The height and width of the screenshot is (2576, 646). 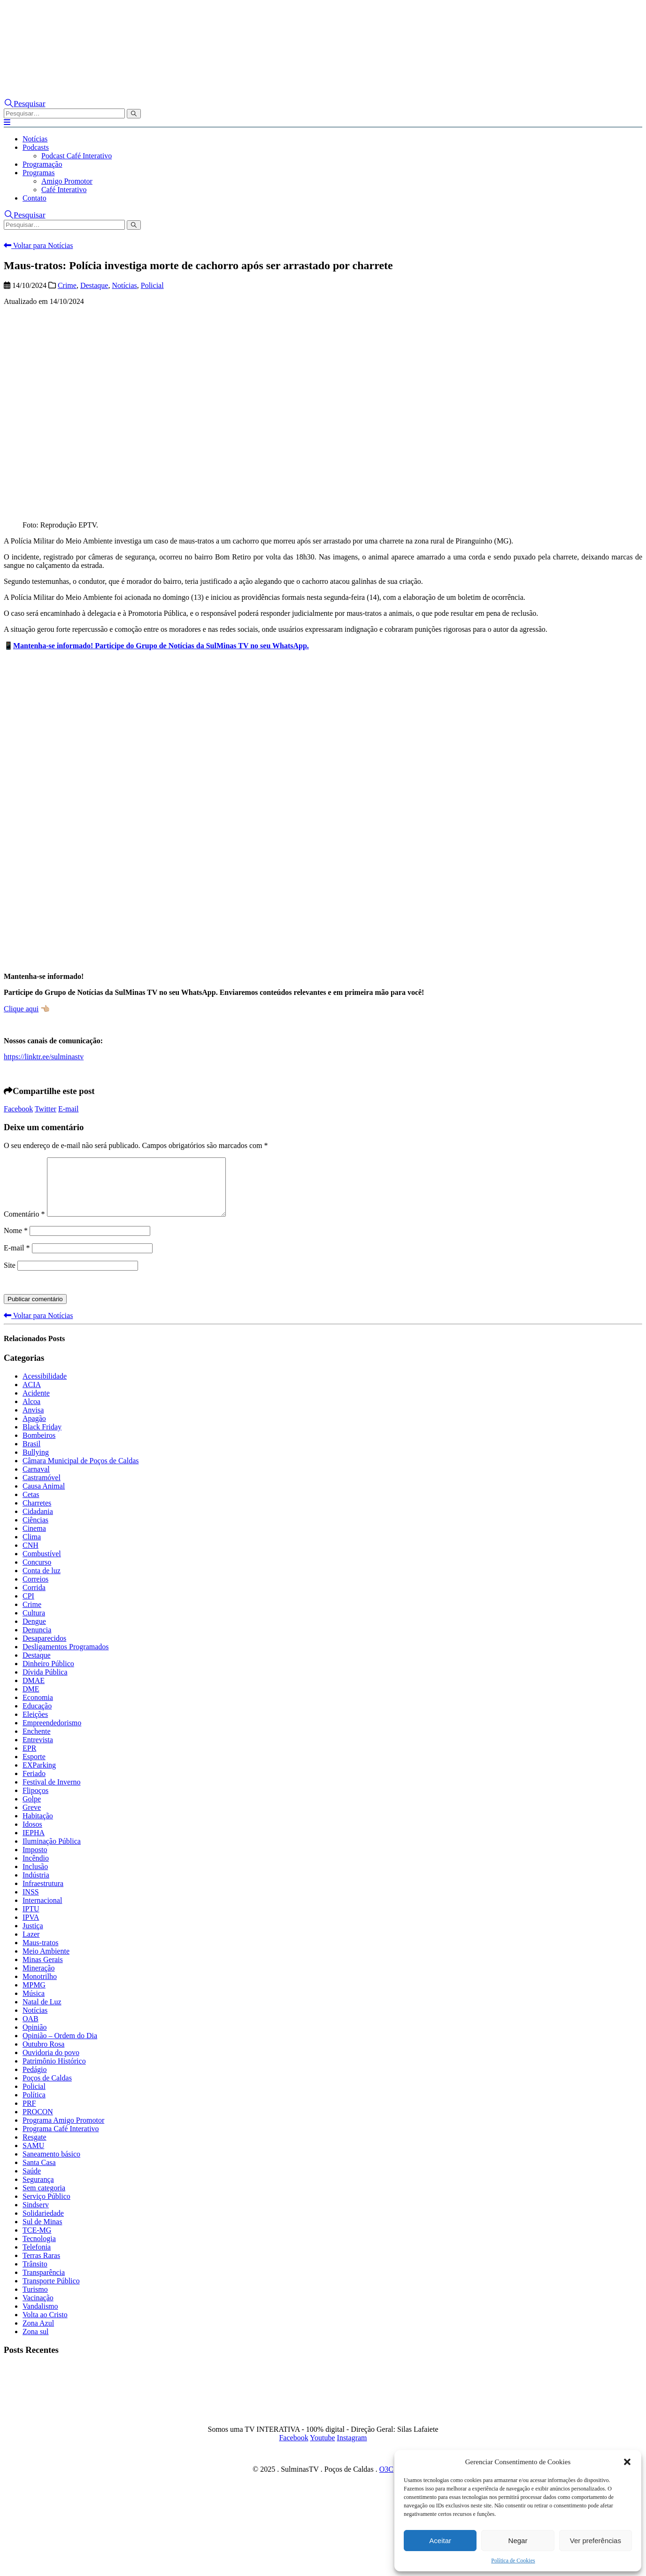 What do you see at coordinates (38, 2334) in the screenshot?
I see `Zona Azul` at bounding box center [38, 2334].